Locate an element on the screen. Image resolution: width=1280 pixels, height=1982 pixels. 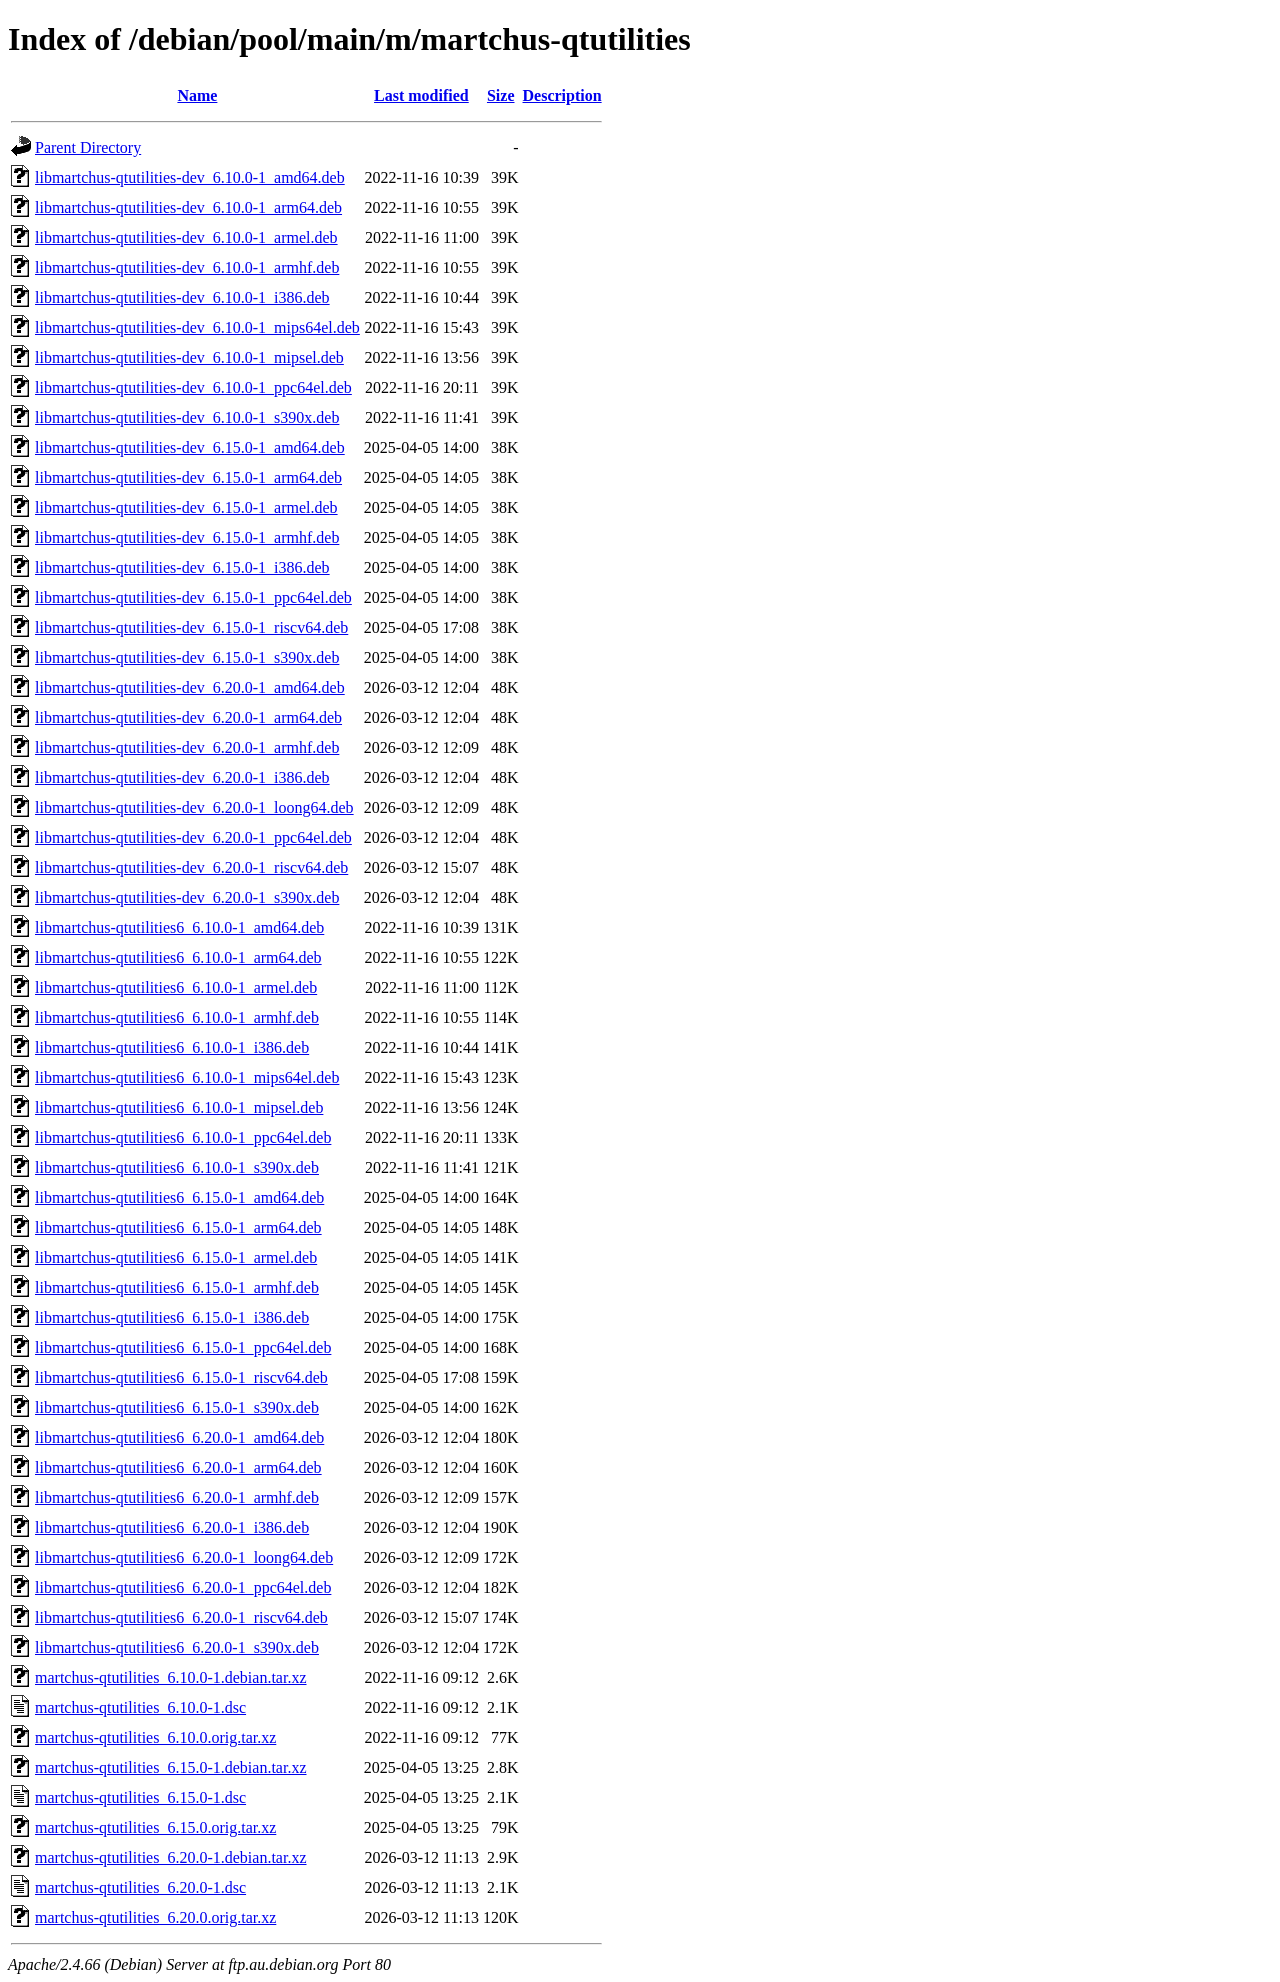
martchus-qtutilities_6.10.0-1.dsc is located at coordinates (140, 1707).